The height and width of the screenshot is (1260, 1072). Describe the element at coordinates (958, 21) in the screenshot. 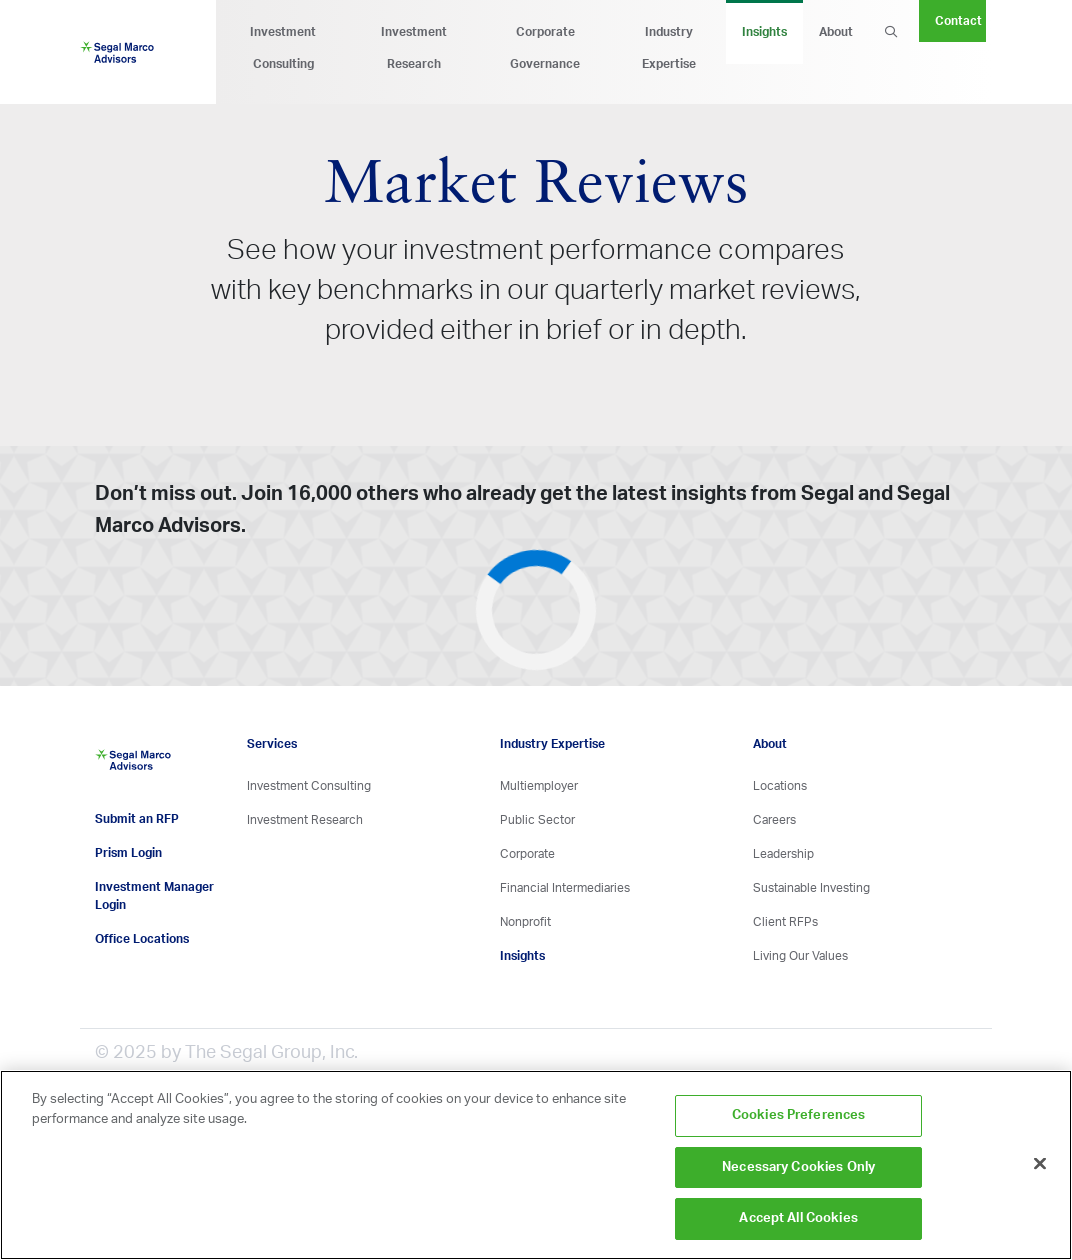

I see `Contact` at that location.